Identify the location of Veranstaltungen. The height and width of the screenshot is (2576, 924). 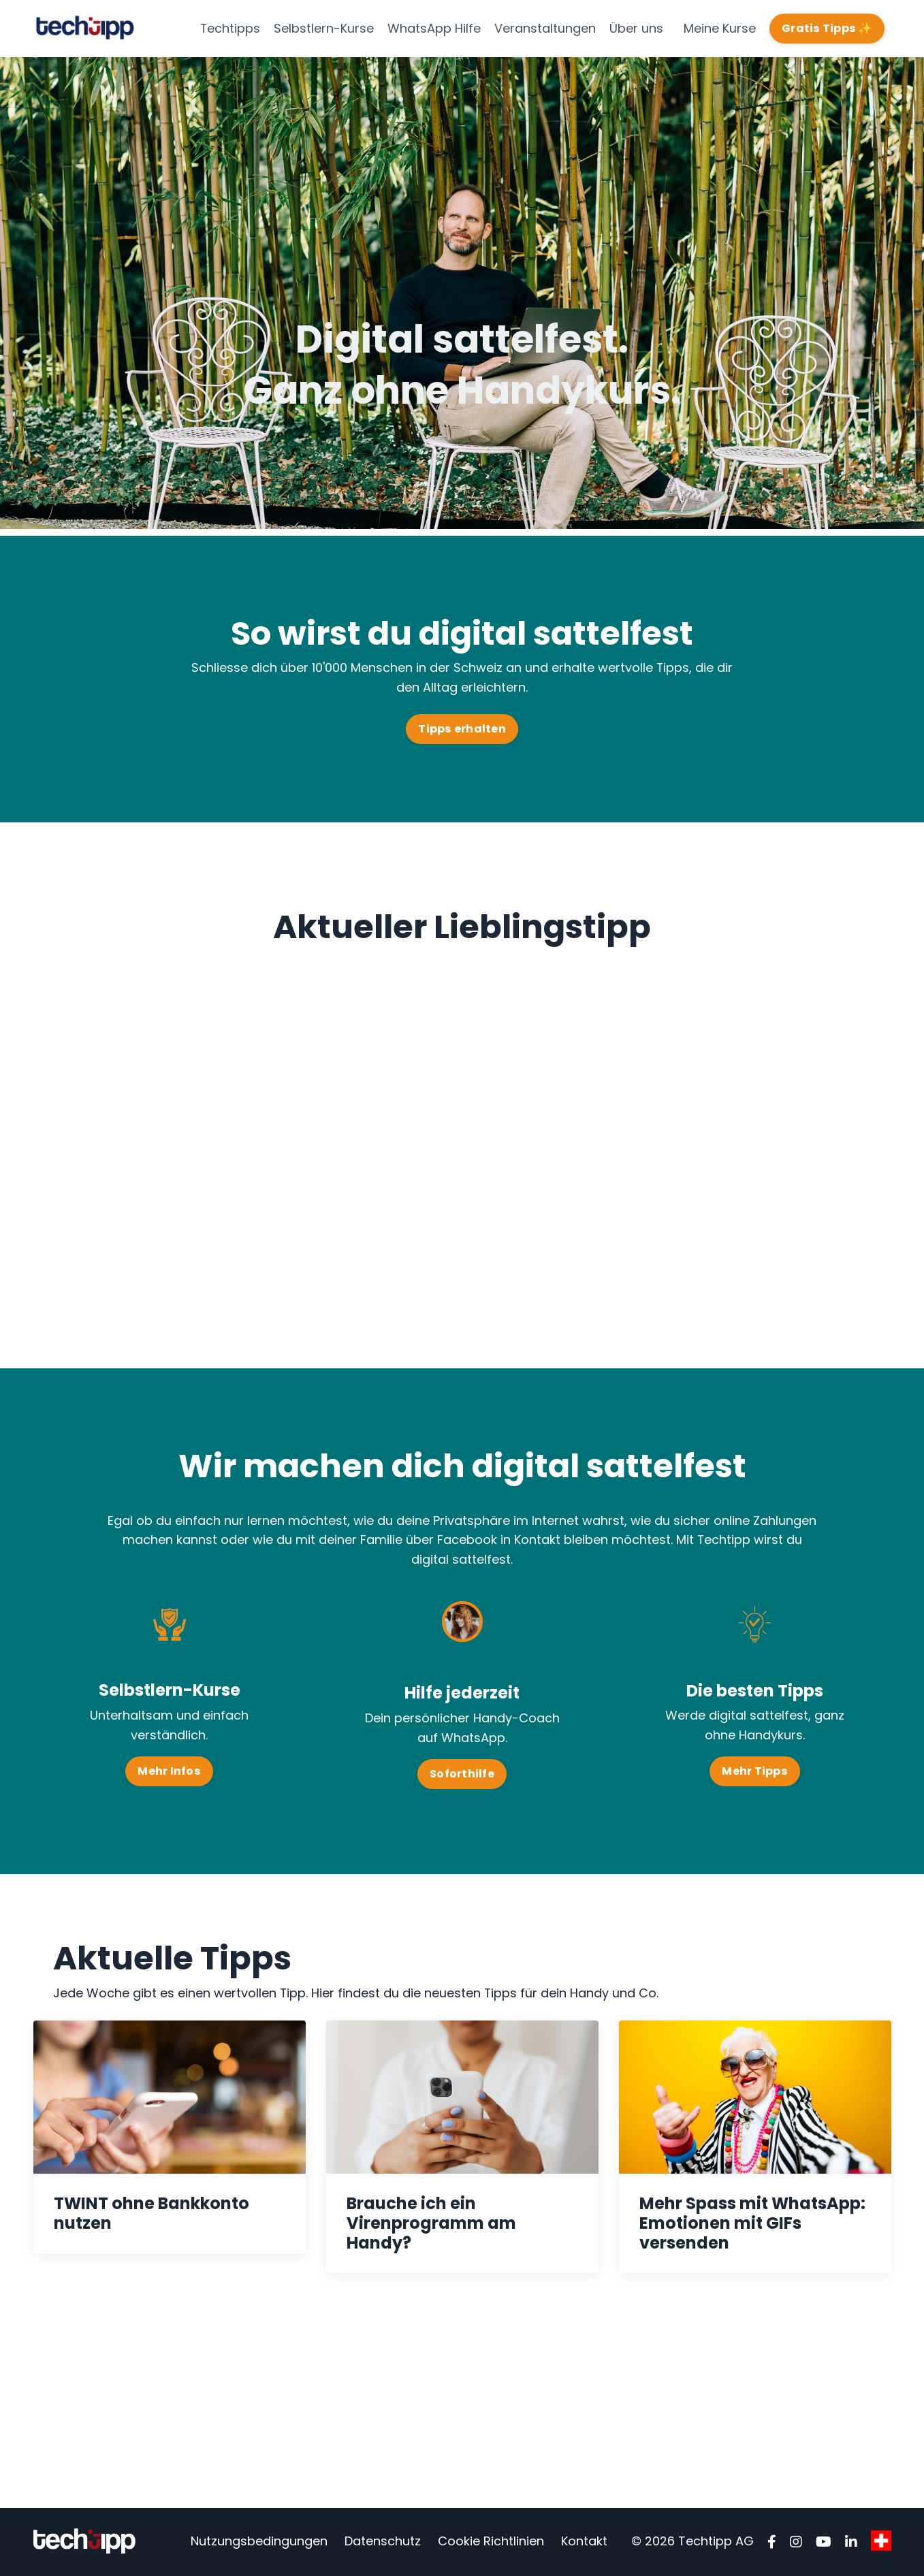
(545, 28).